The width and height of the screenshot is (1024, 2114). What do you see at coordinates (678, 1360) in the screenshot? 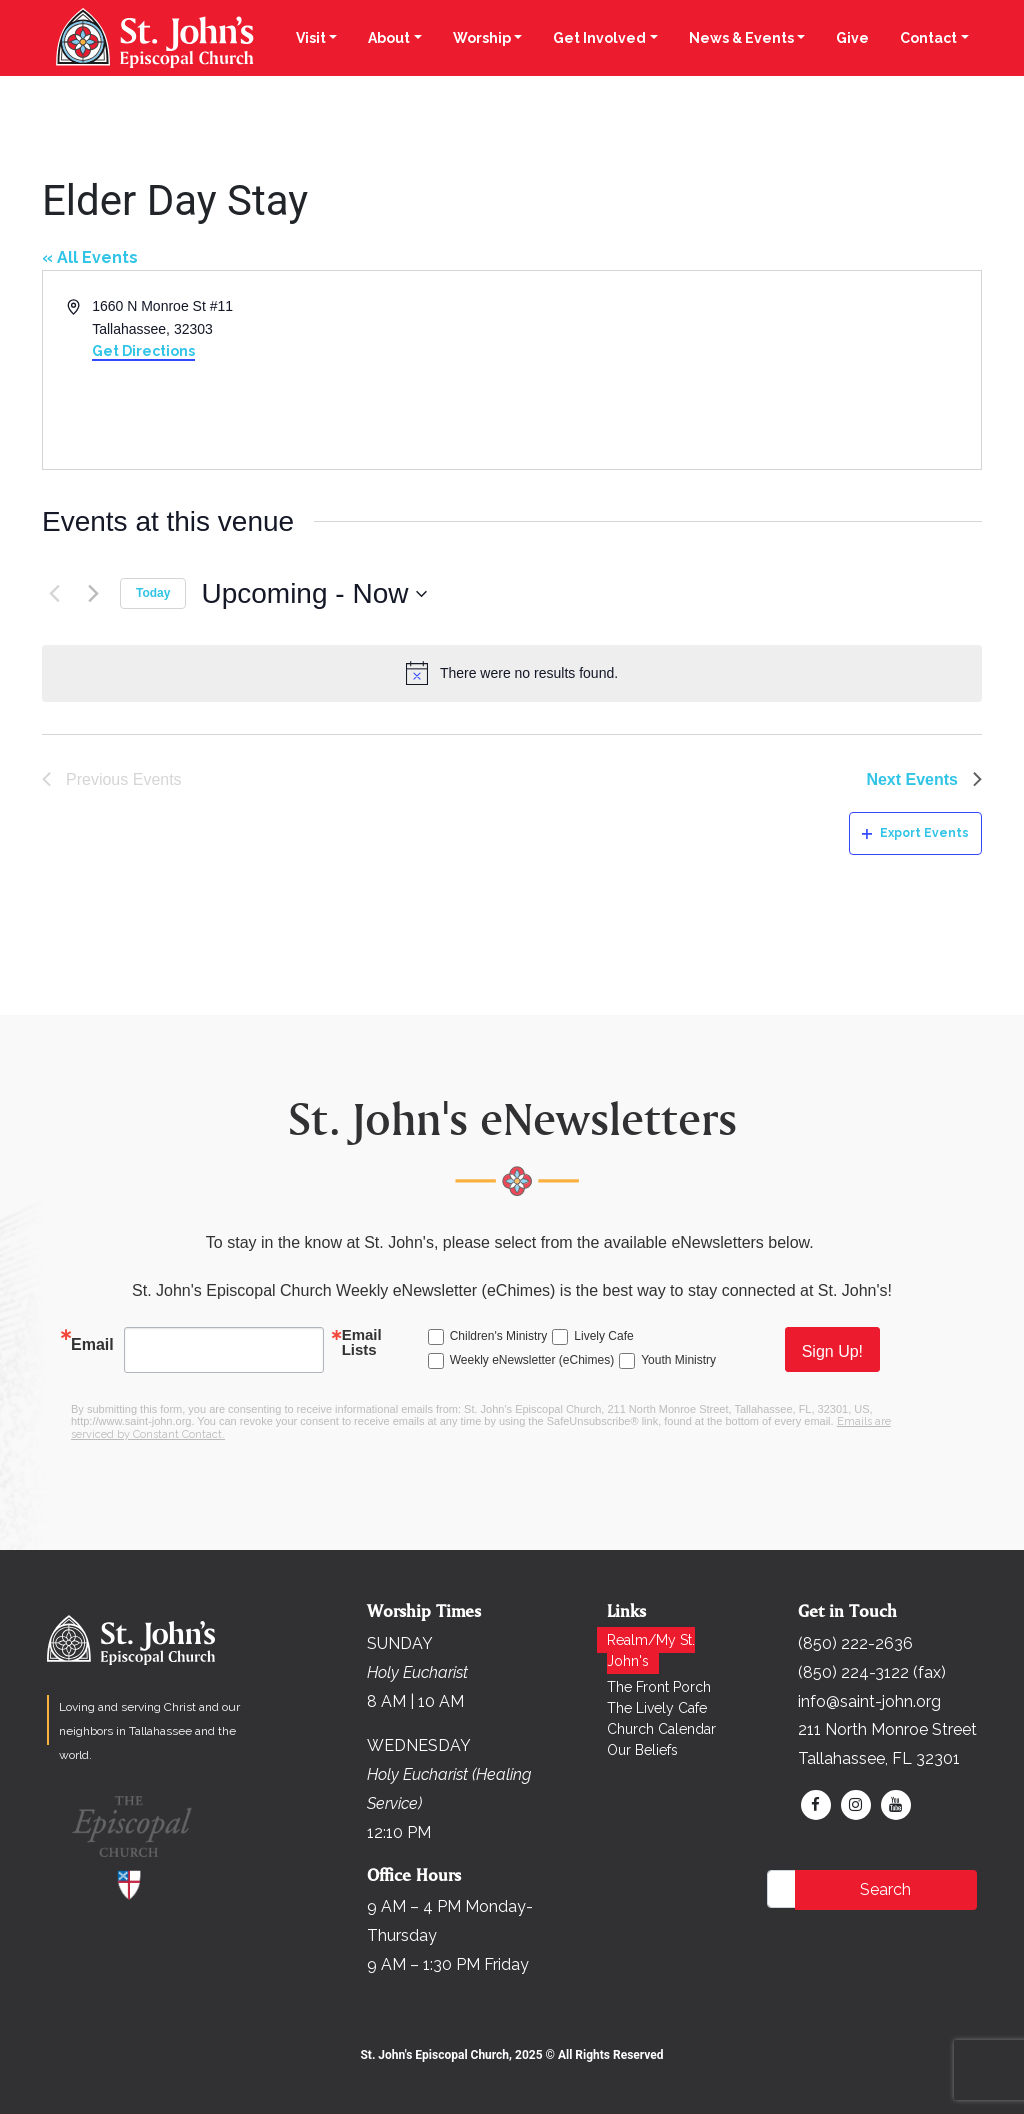
I see `Youth Ministry` at bounding box center [678, 1360].